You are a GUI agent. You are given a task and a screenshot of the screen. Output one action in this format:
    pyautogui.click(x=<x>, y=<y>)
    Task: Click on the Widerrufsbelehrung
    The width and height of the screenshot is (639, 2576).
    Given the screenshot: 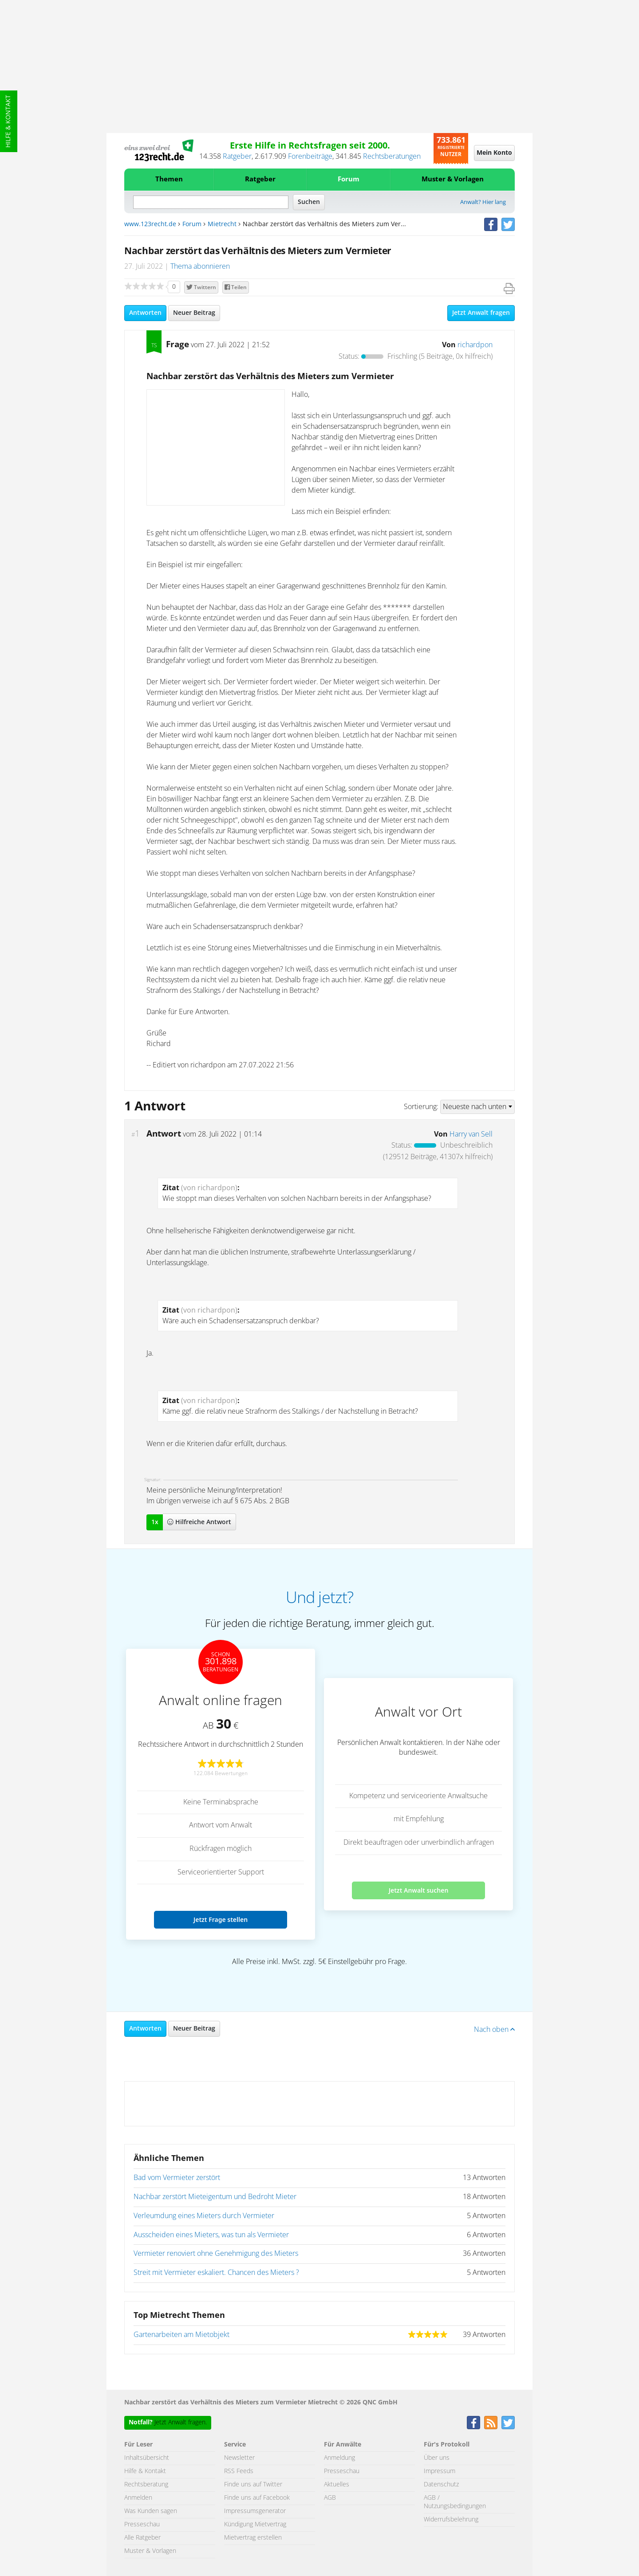 What is the action you would take?
    pyautogui.click(x=451, y=2520)
    